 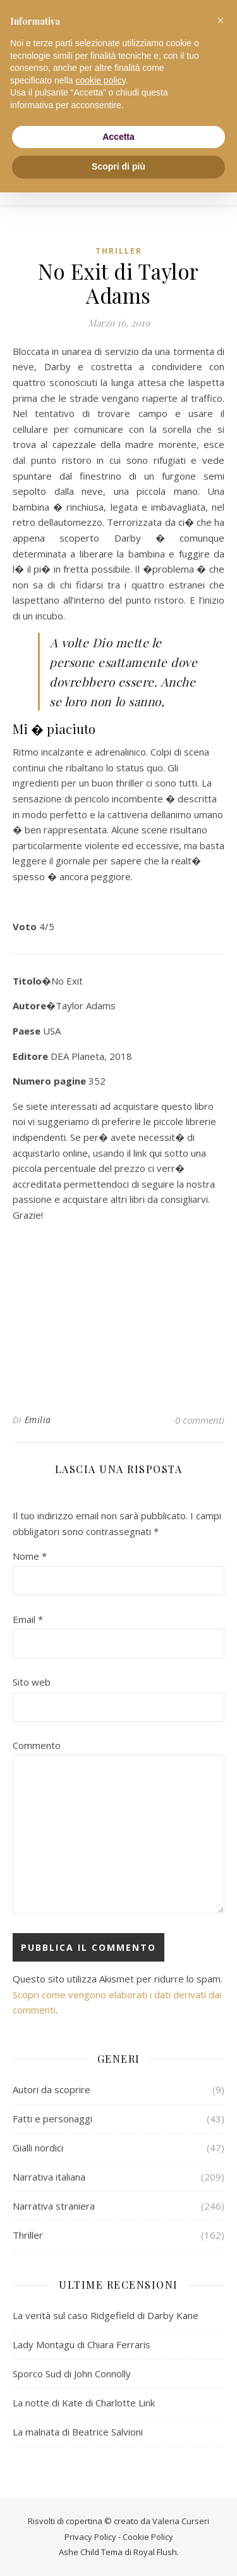 What do you see at coordinates (199, 1420) in the screenshot?
I see `0 commenti` at bounding box center [199, 1420].